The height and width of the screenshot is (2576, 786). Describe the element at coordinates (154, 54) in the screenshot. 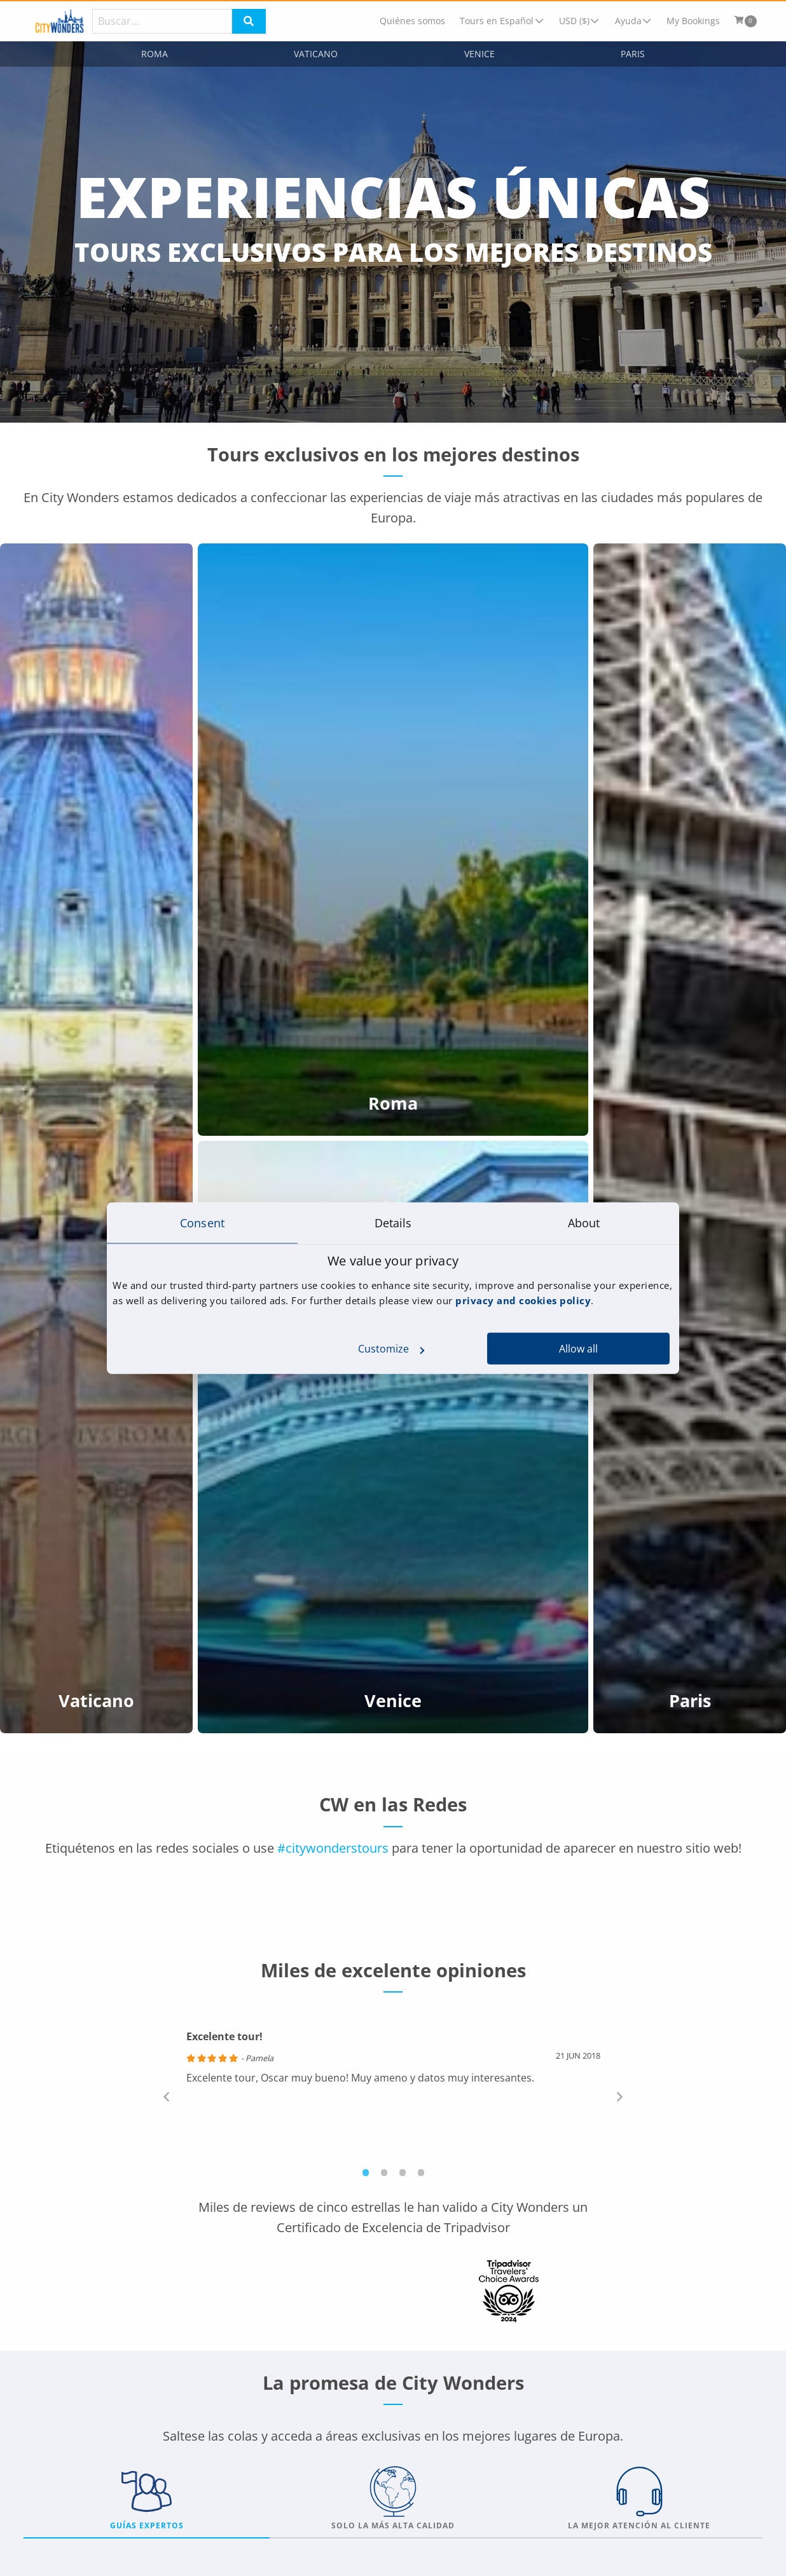

I see `Roma` at that location.